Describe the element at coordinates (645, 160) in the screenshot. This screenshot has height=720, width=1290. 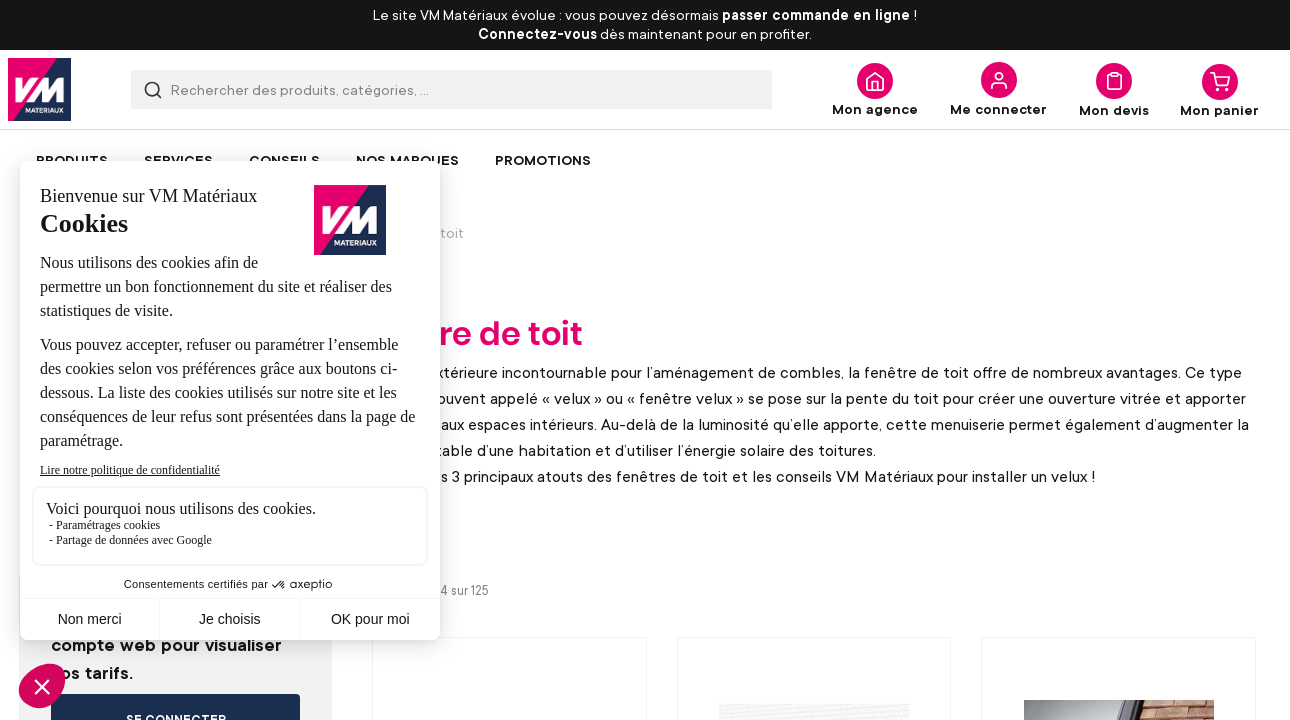
I see `[menu]` at that location.